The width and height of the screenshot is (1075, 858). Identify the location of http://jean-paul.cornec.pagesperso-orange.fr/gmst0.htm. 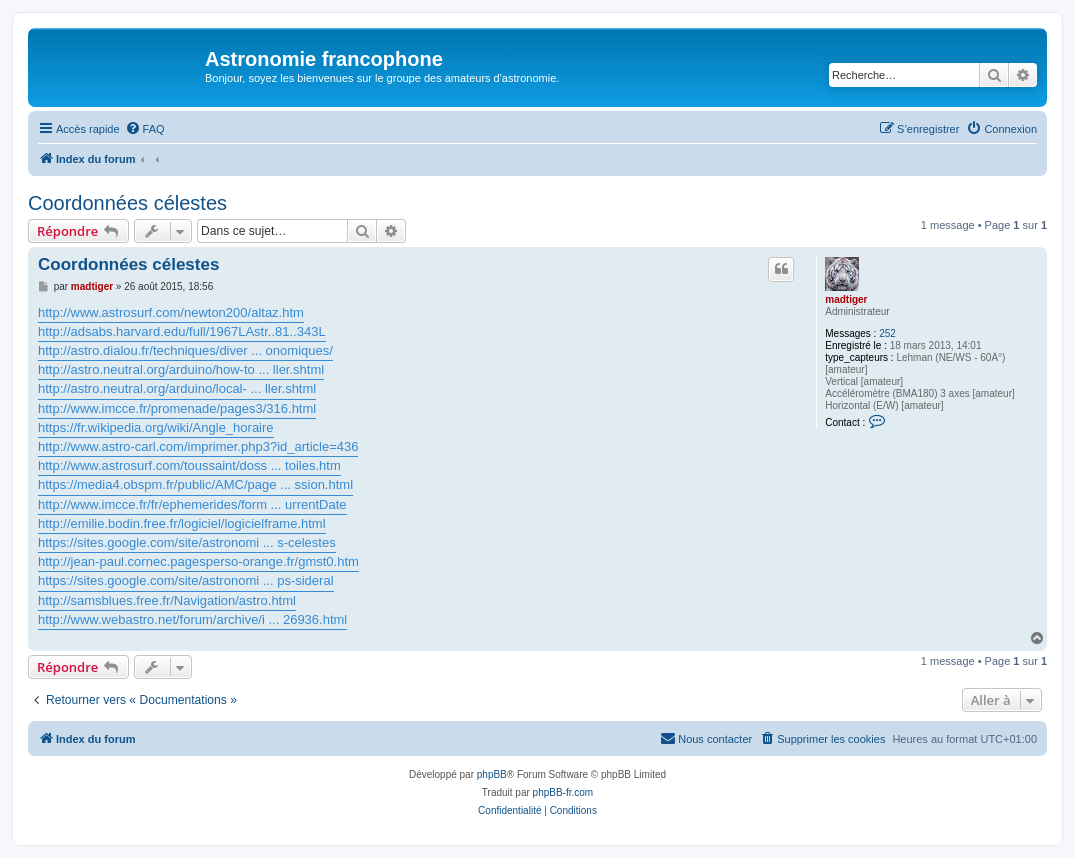
(198, 561).